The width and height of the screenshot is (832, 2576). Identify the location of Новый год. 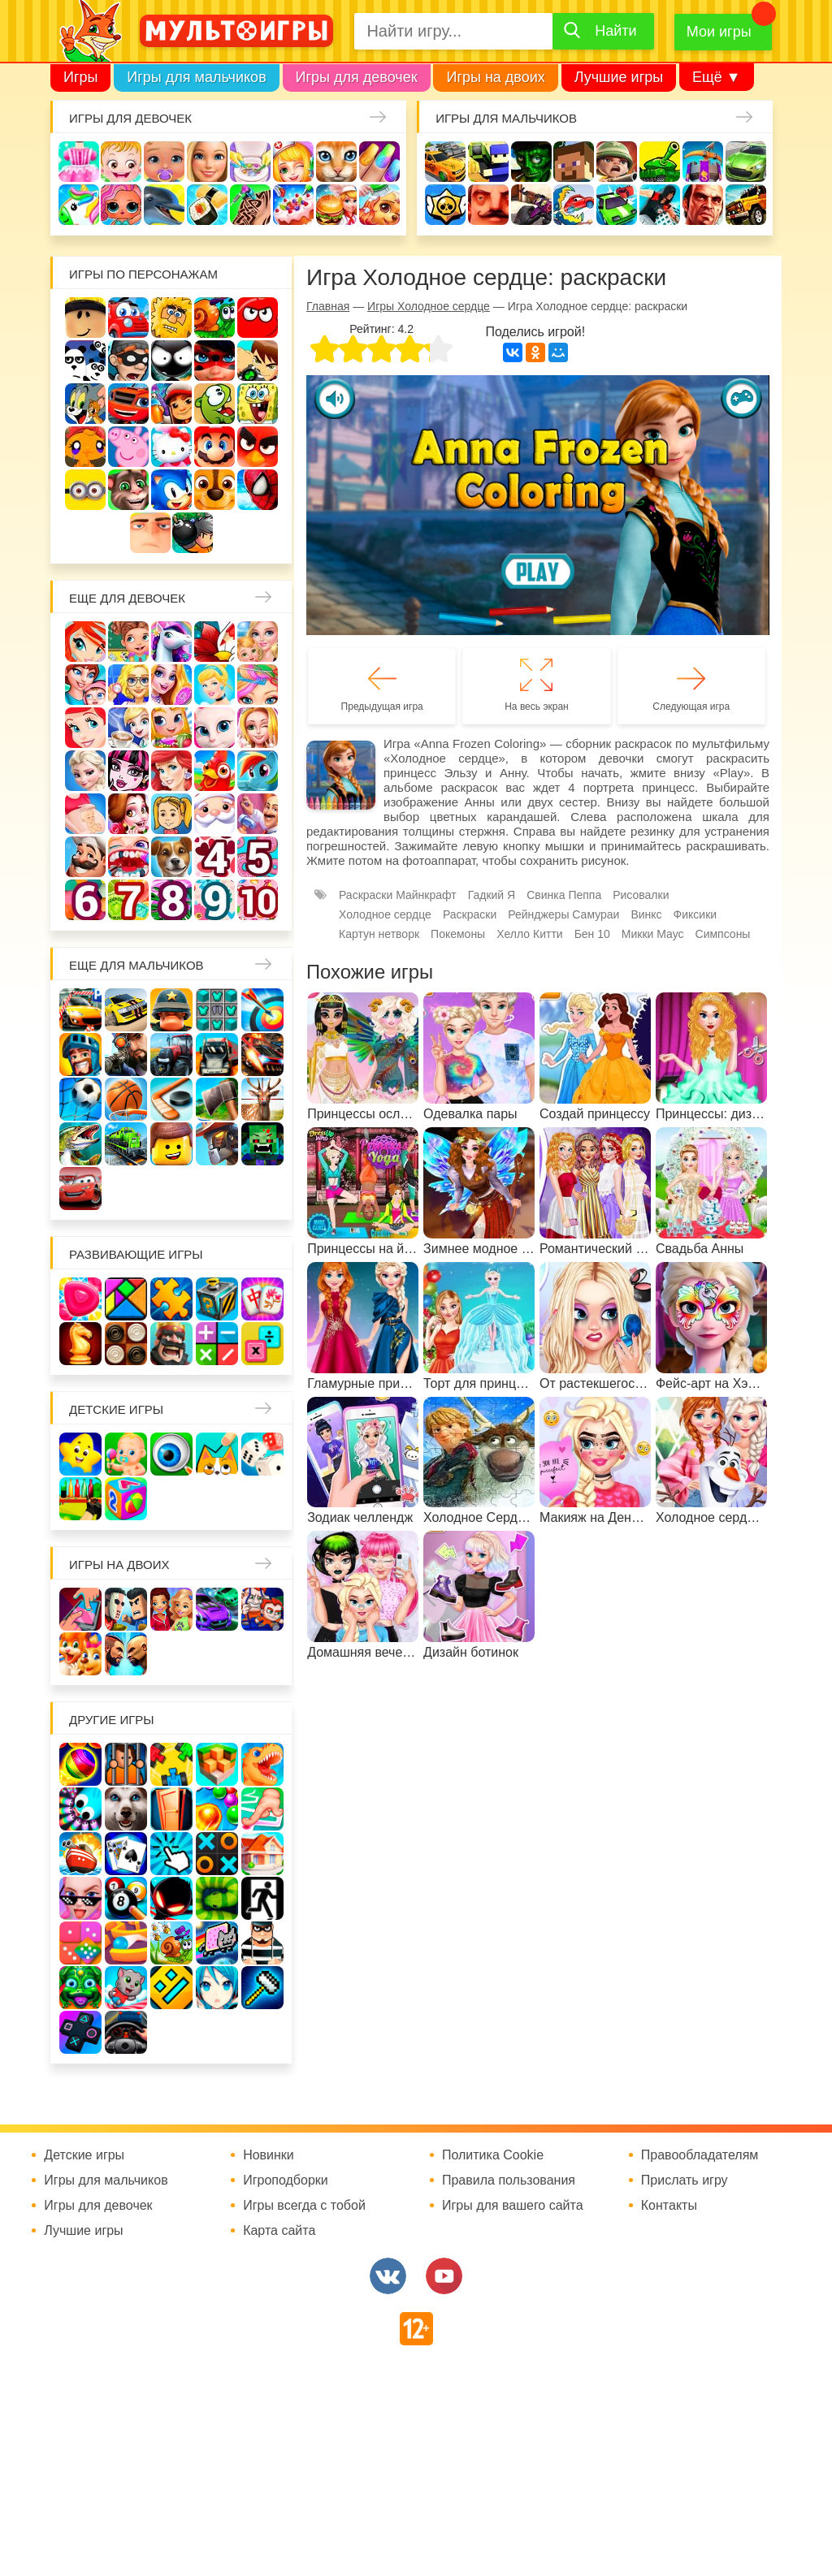
(214, 813).